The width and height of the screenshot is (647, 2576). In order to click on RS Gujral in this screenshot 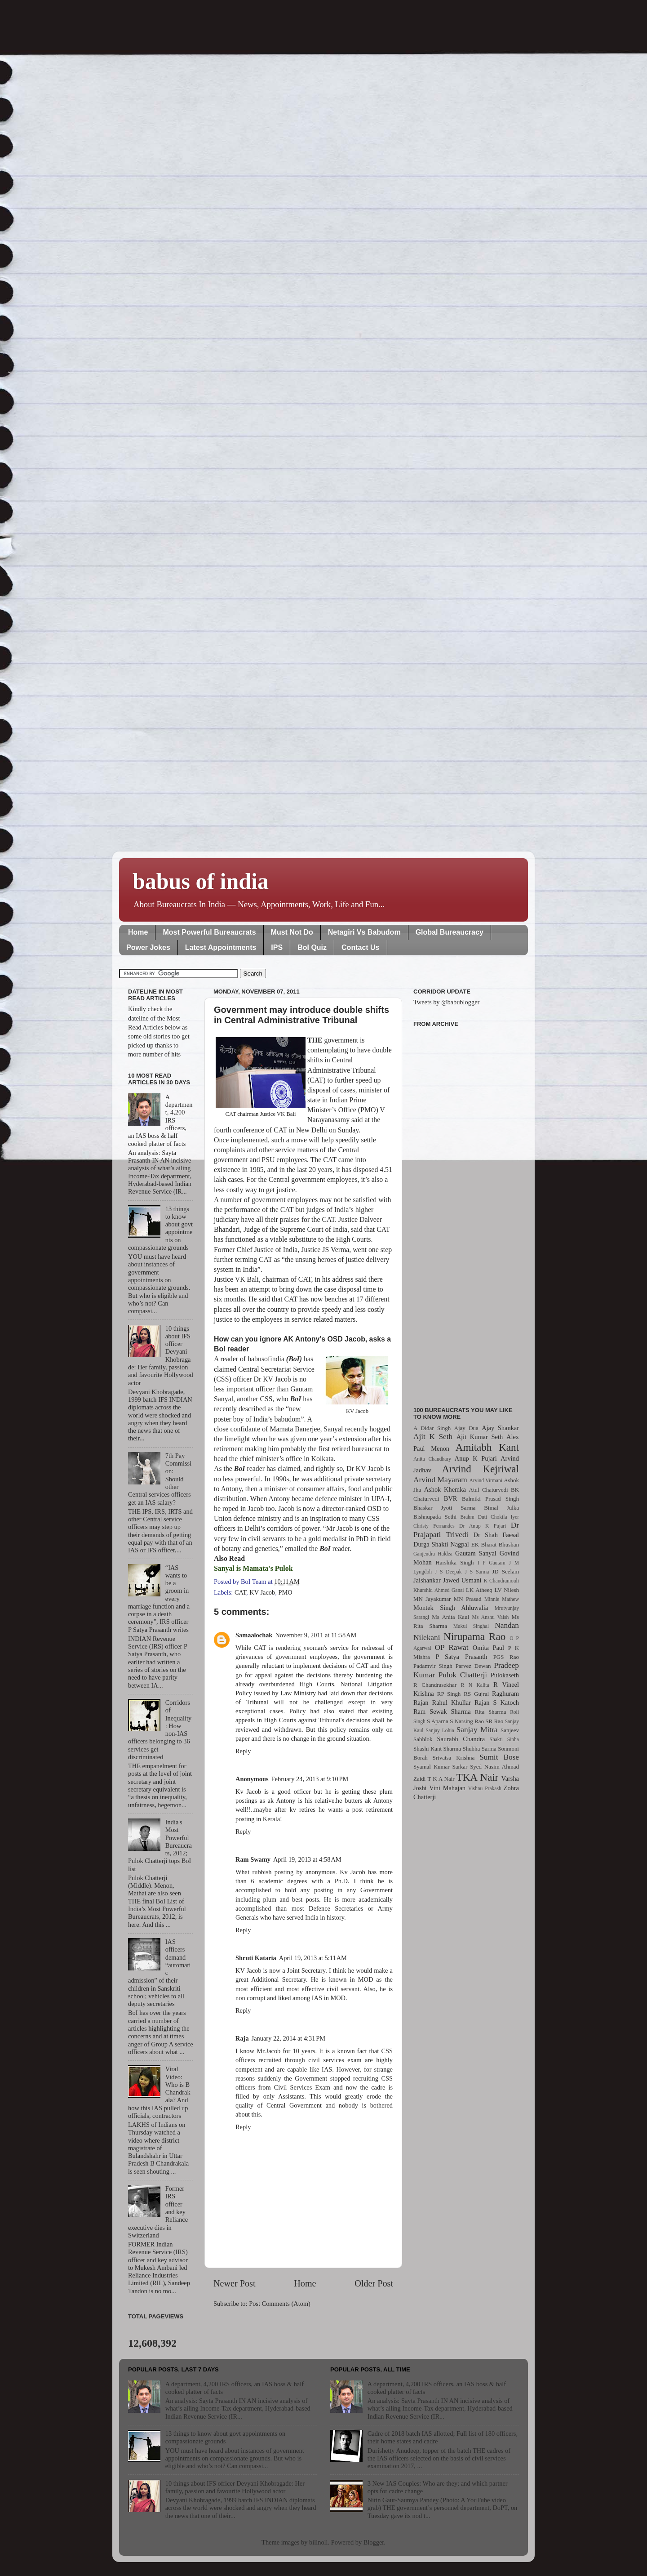, I will do `click(476, 1693)`.